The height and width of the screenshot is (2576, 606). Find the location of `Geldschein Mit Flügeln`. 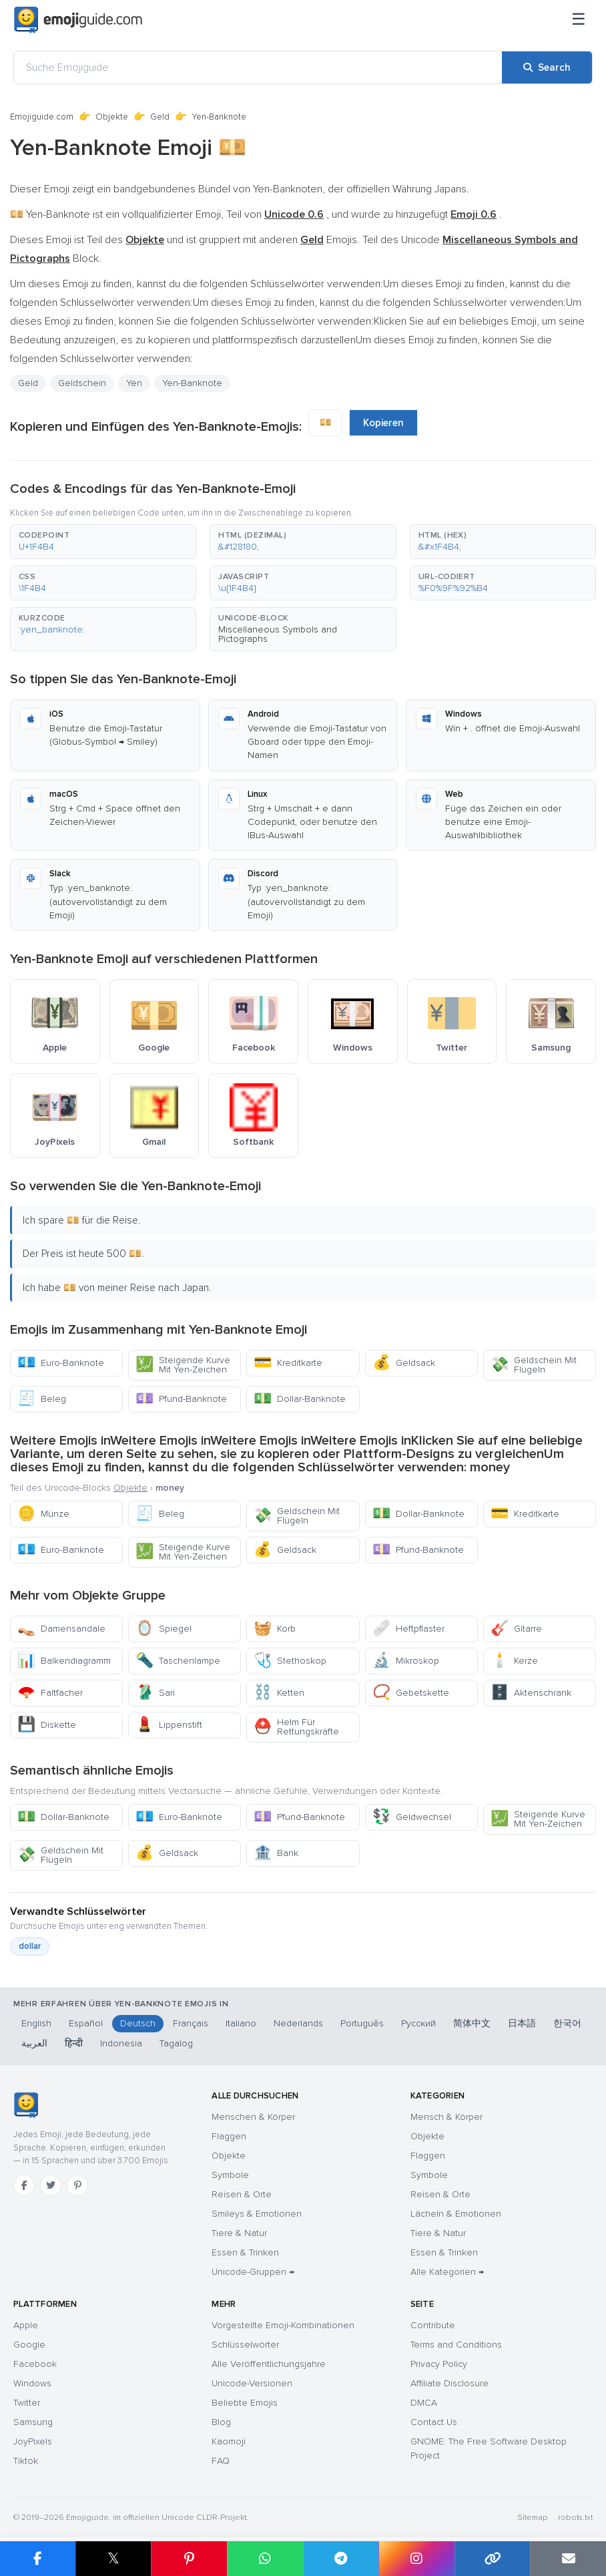

Geldschein Mit Flügeln is located at coordinates (534, 1364).